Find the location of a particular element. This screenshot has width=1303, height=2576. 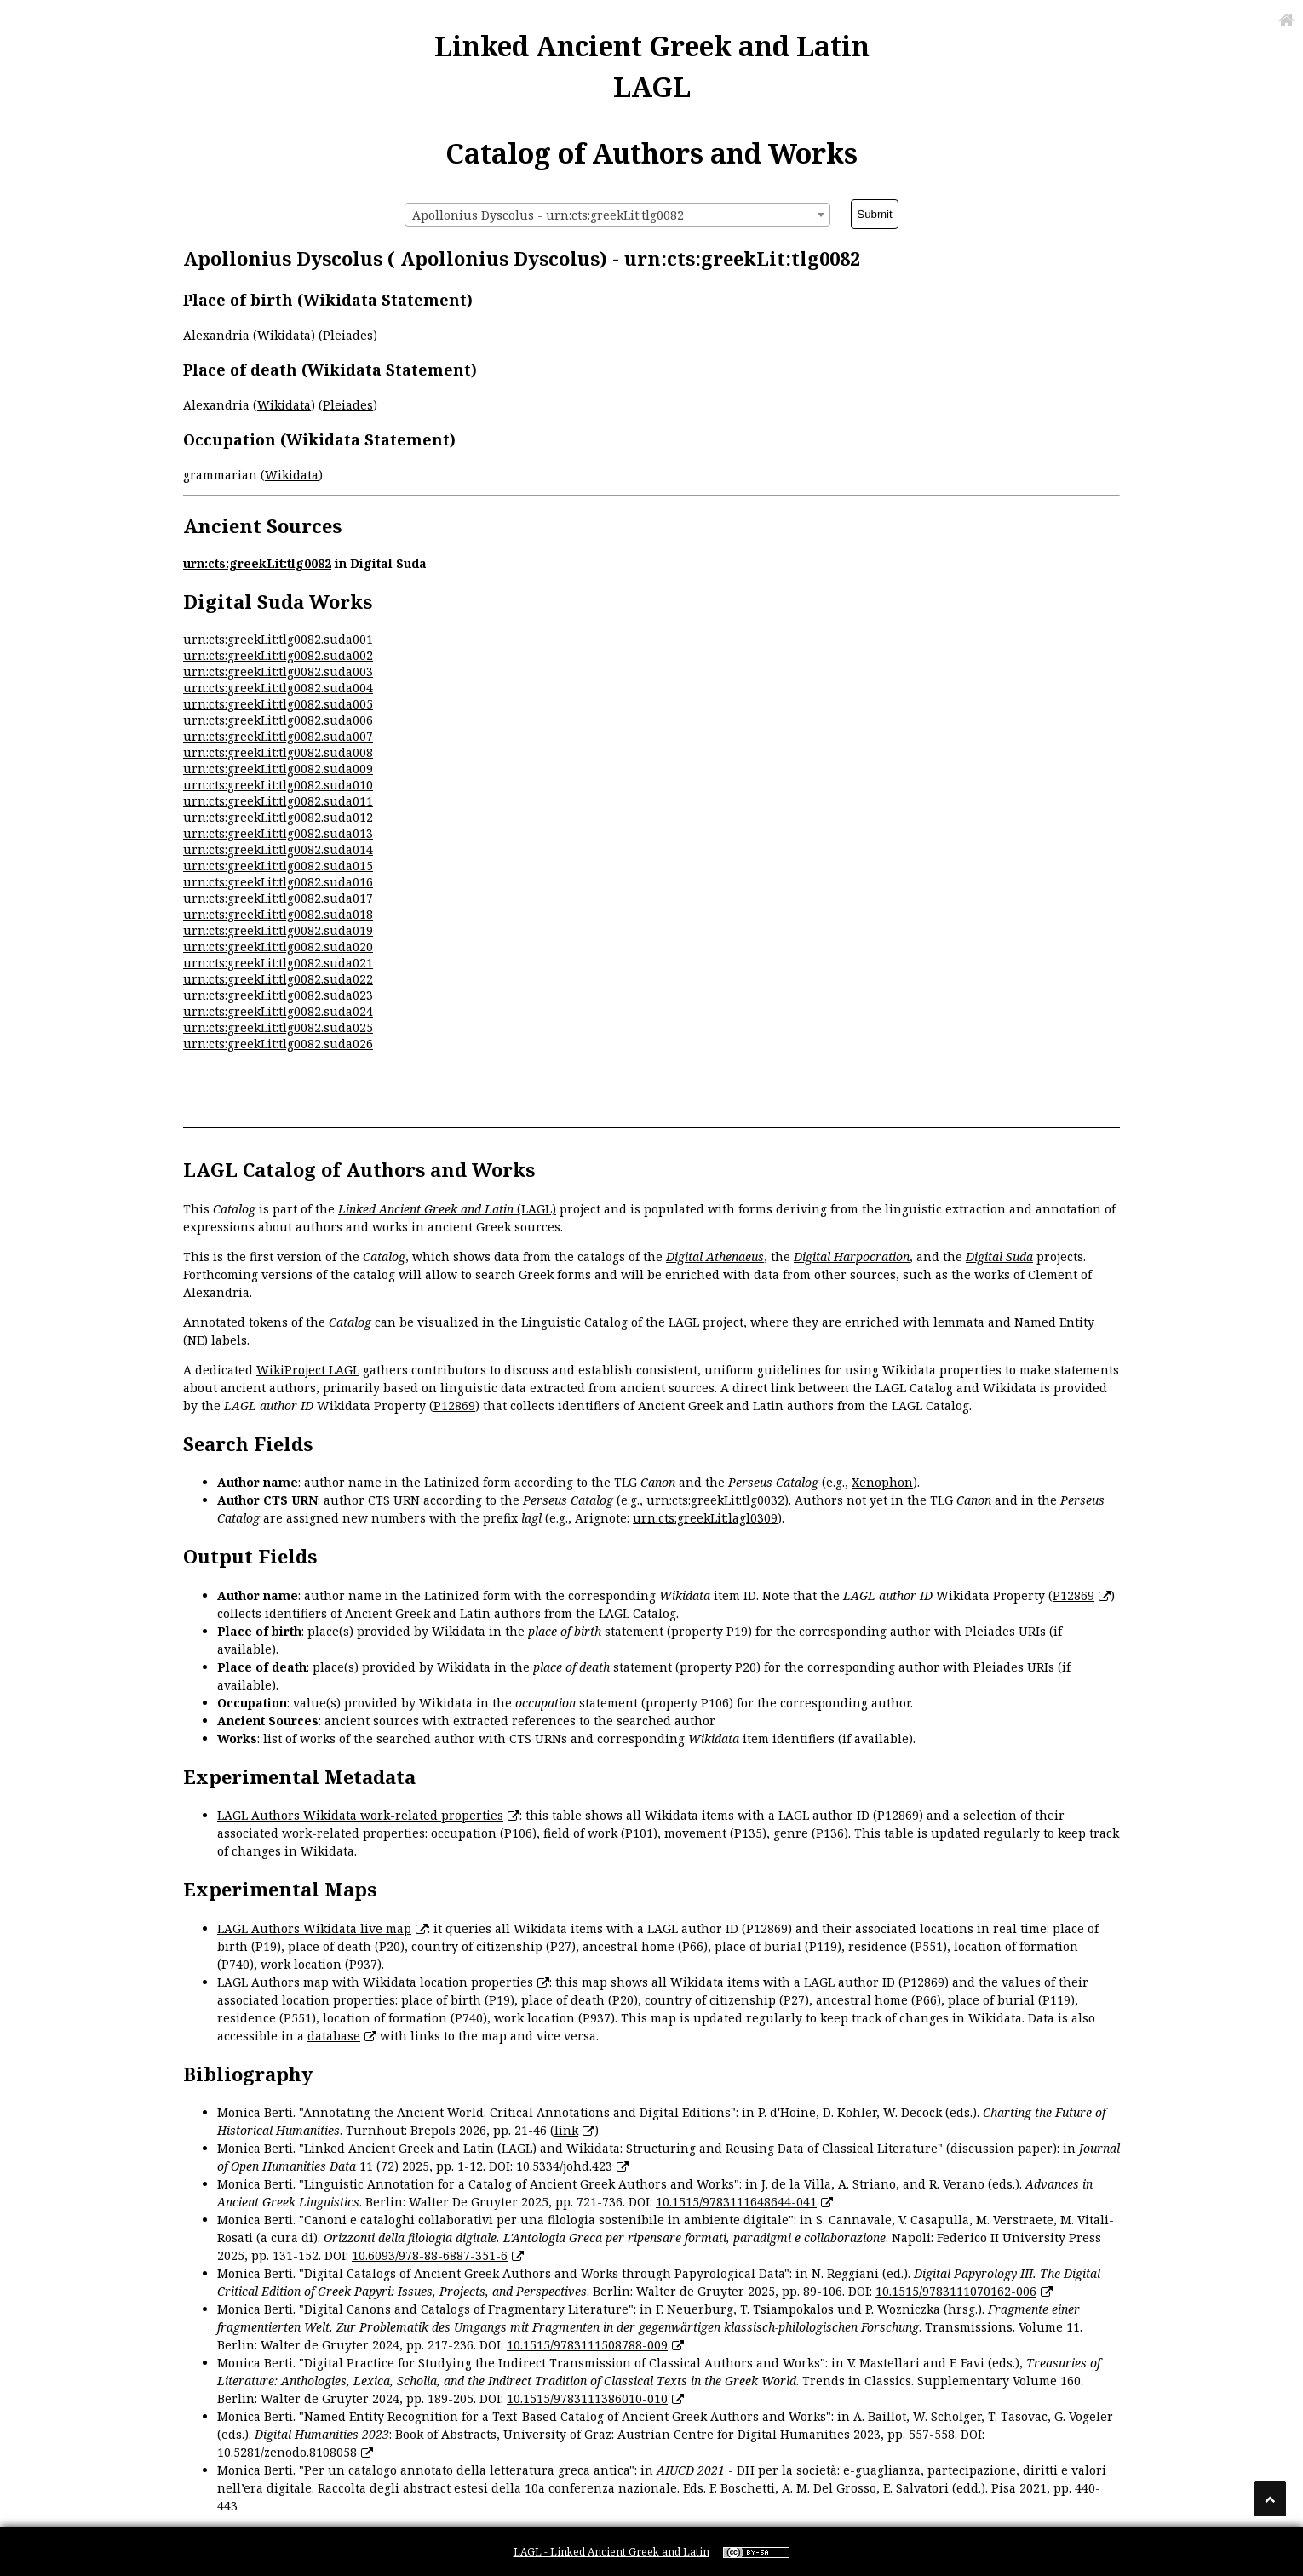

urn:cts:greekLit:tlg0032 is located at coordinates (715, 1500).